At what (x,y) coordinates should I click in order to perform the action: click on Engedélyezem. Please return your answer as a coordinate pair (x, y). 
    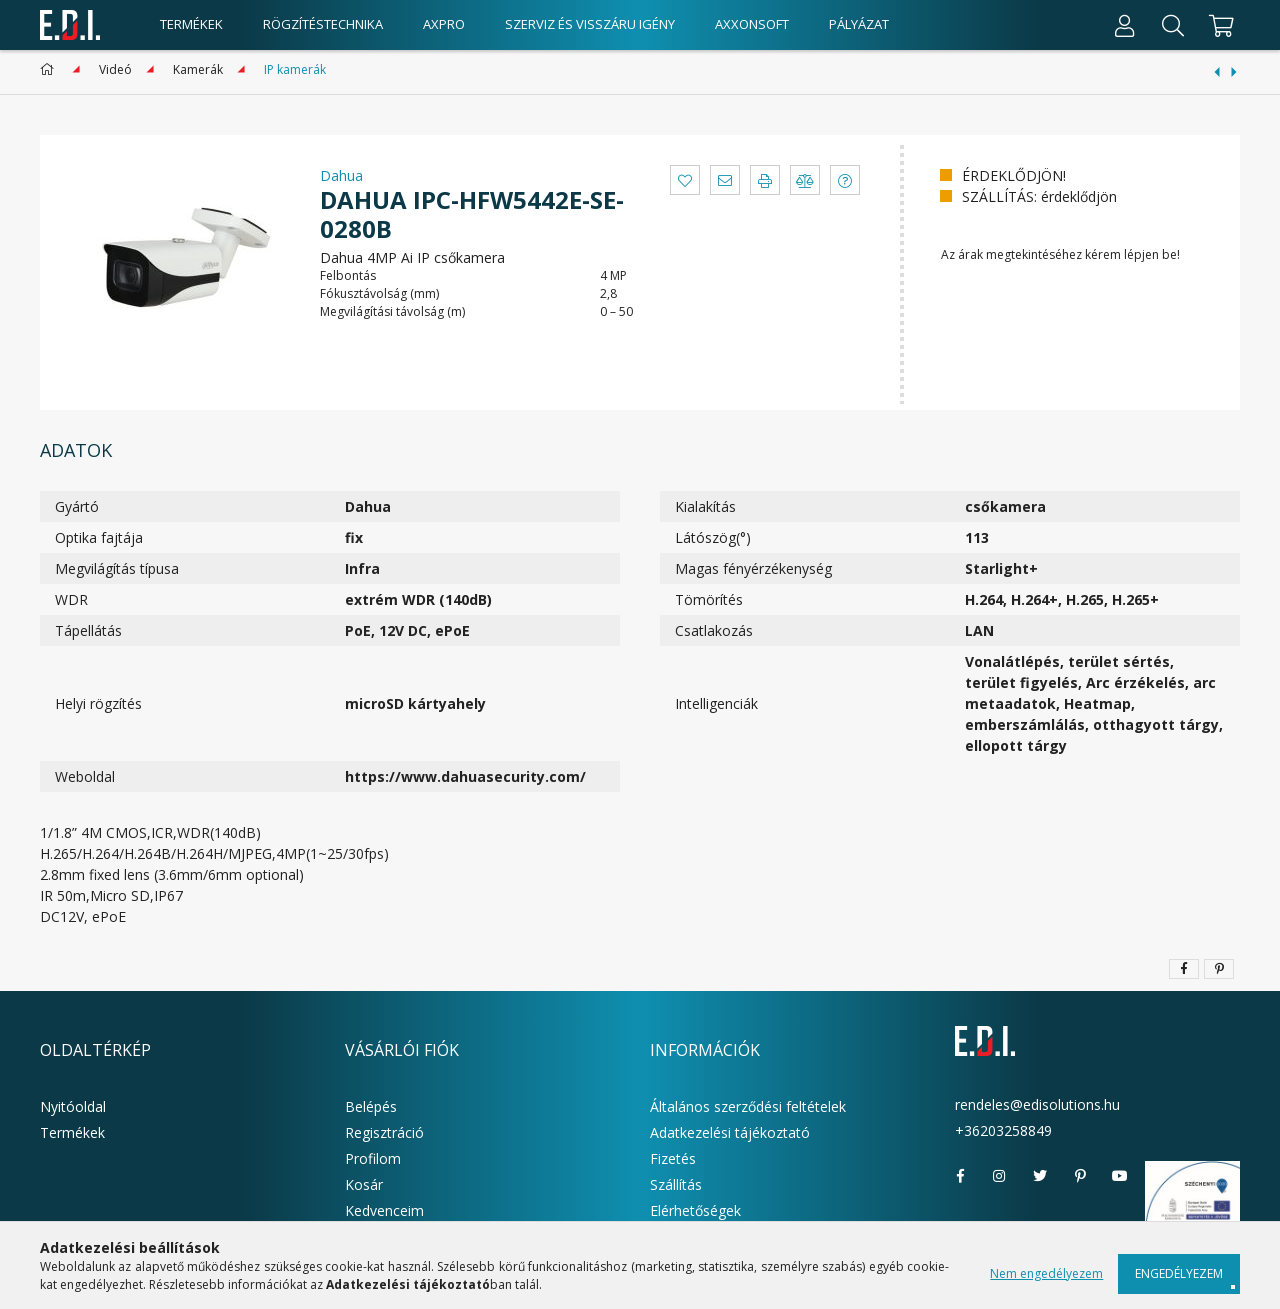
    Looking at the image, I should click on (1179, 1273).